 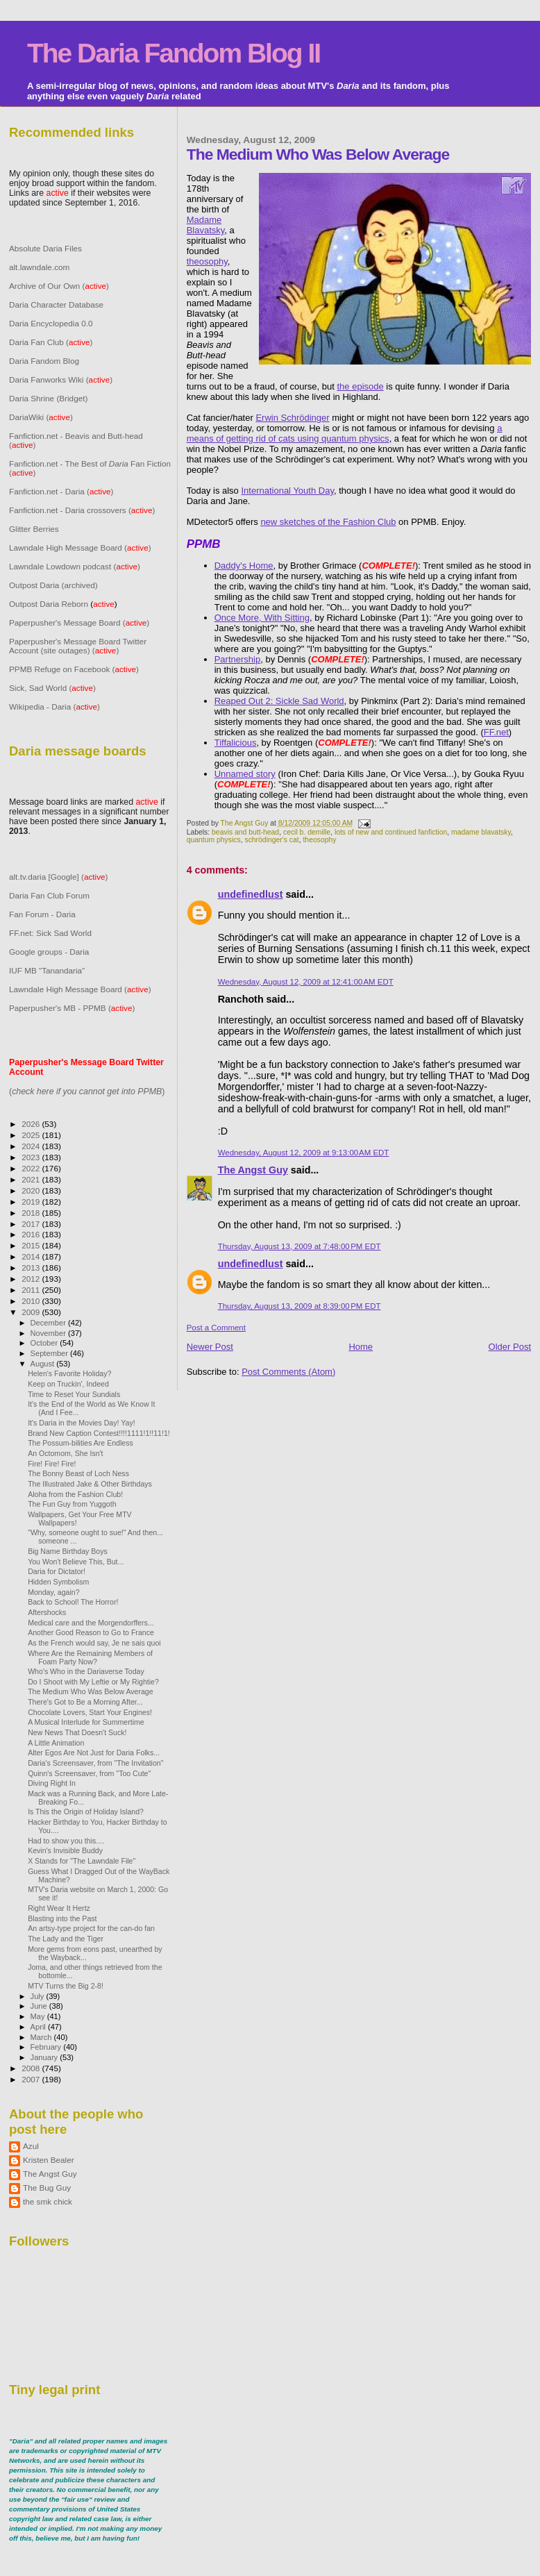 What do you see at coordinates (345, 433) in the screenshot?
I see `a means of getting rid of cats using quantum physics` at bounding box center [345, 433].